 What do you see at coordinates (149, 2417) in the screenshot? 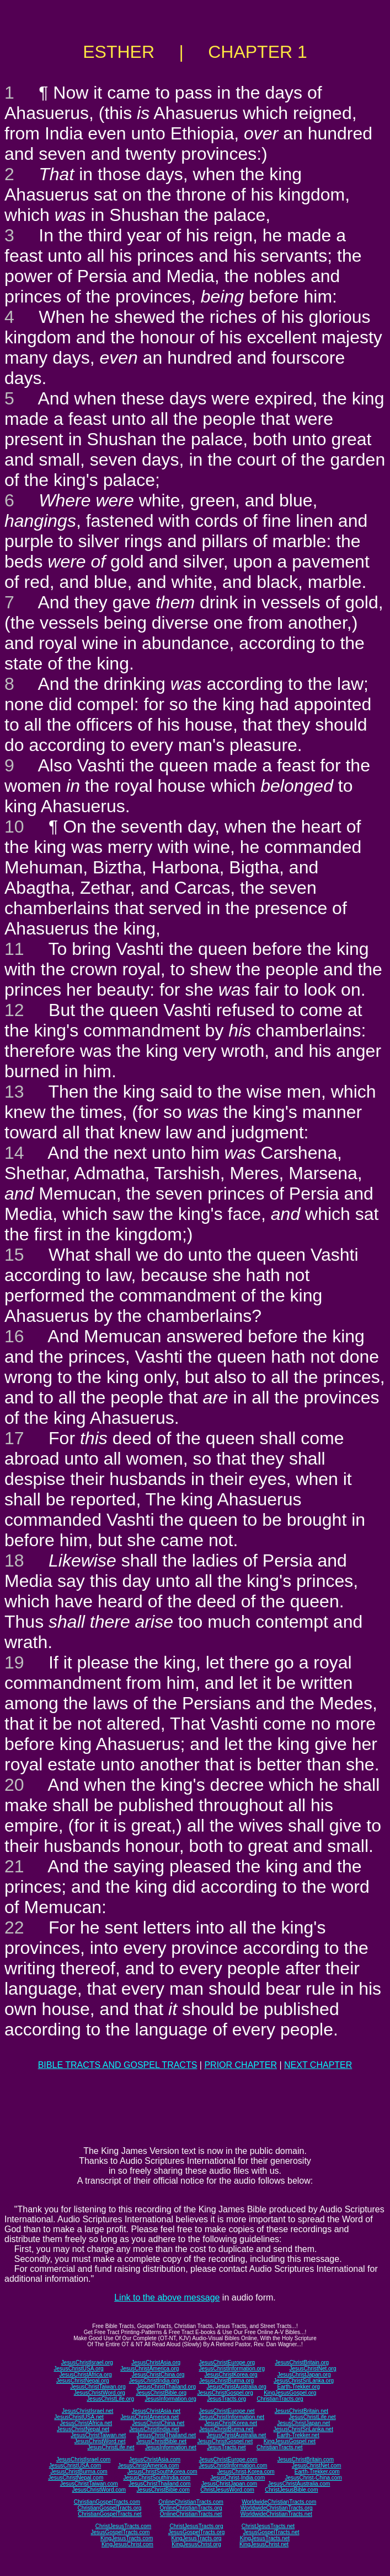
I see `JesusChristAmerica.net` at bounding box center [149, 2417].